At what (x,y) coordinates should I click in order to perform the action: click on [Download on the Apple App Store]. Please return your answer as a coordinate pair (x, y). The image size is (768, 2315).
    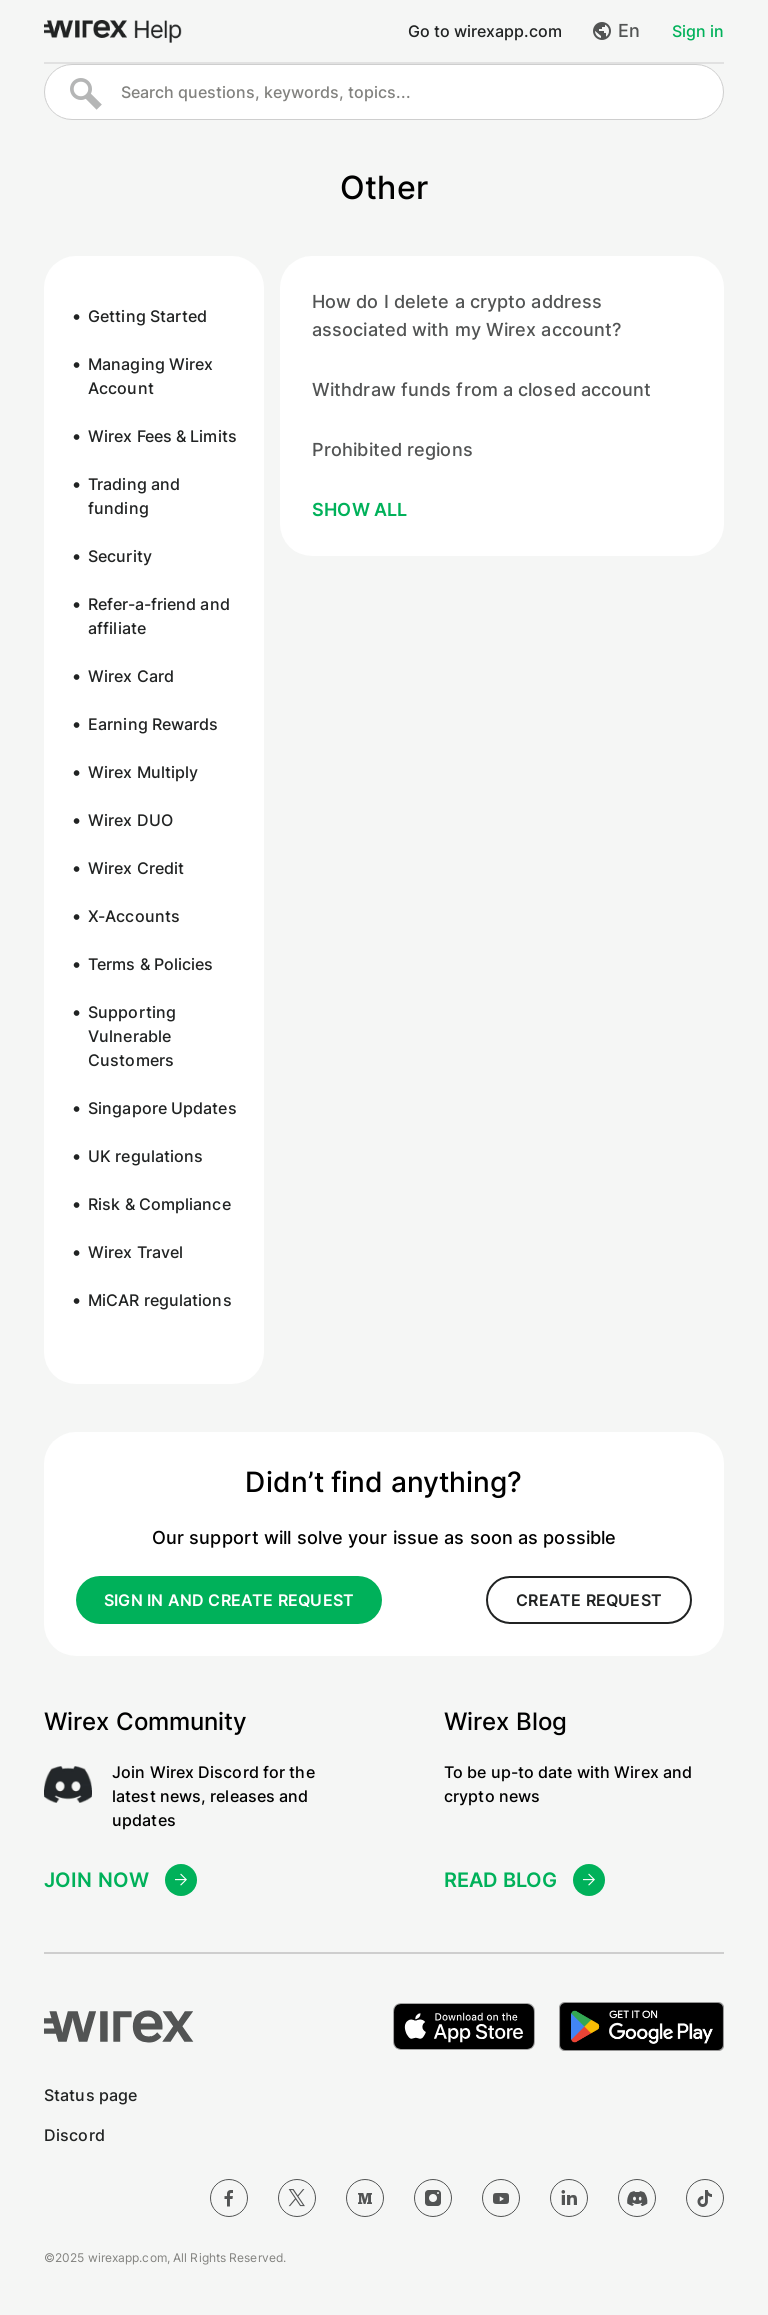
    Looking at the image, I should click on (464, 2026).